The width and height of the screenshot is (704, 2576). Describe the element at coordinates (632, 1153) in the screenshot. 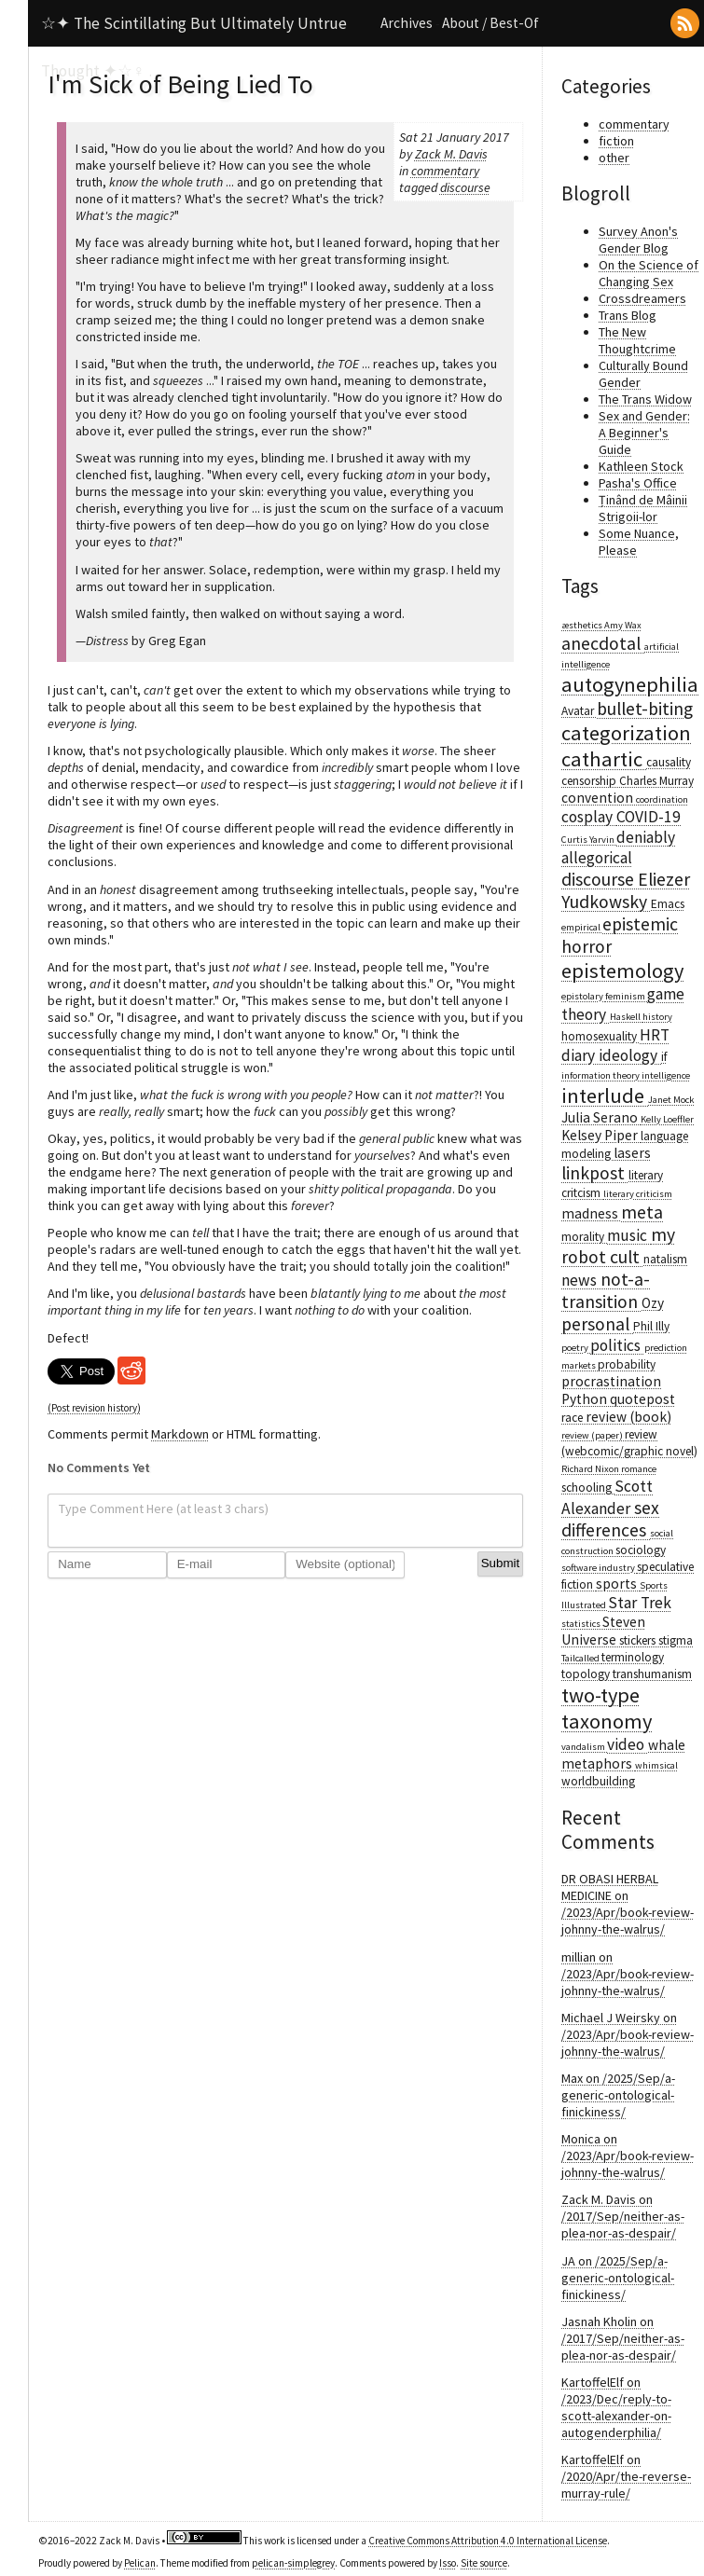

I see `lasers` at that location.